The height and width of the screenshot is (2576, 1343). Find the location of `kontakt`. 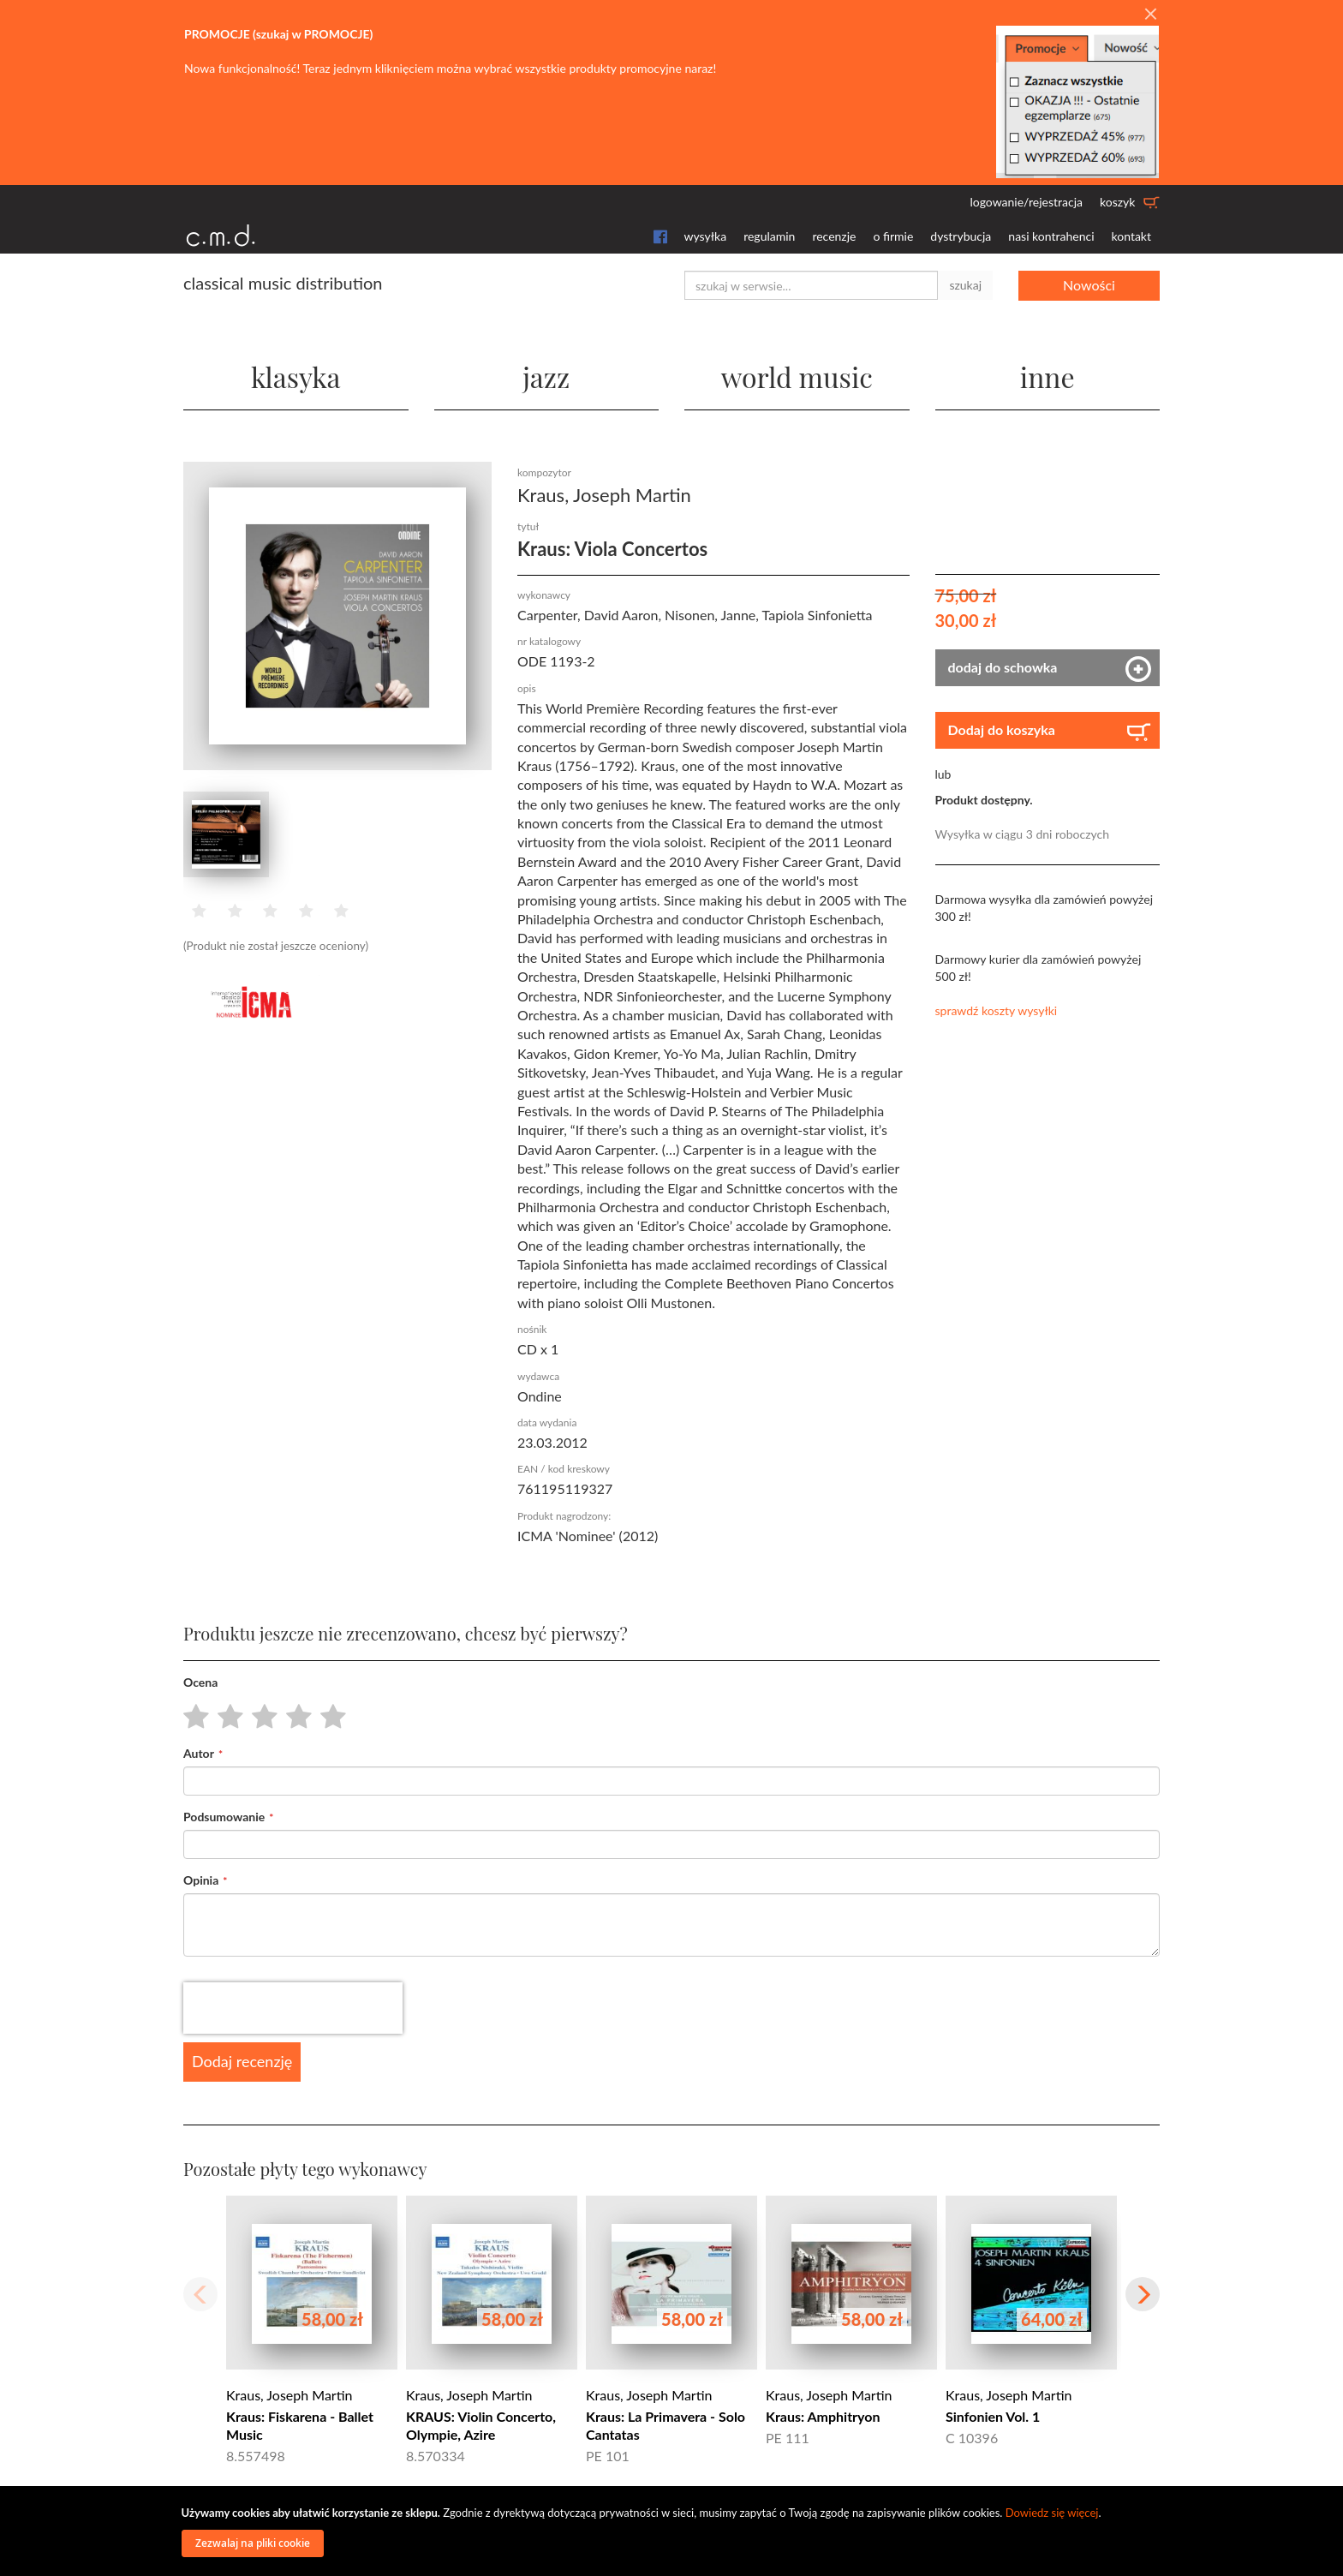

kontakt is located at coordinates (1131, 236).